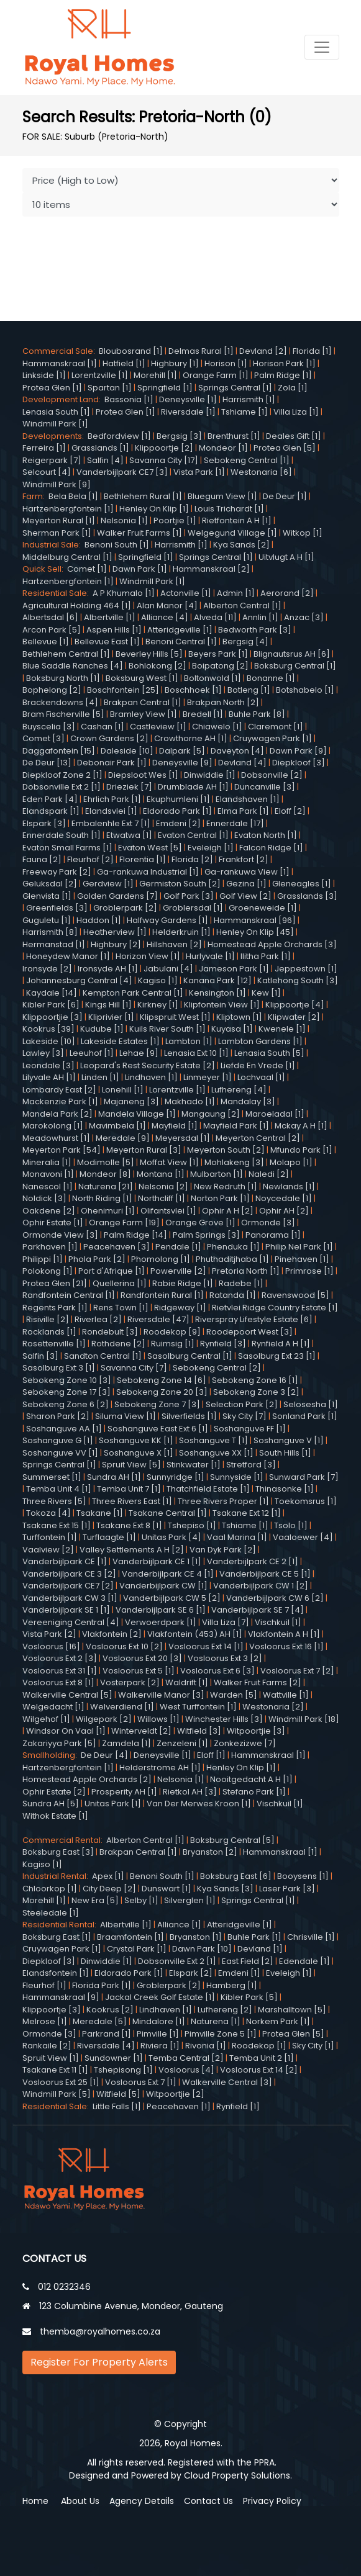 This screenshot has height=2576, width=361. Describe the element at coordinates (246, 883) in the screenshot. I see `Gezina [1]` at that location.